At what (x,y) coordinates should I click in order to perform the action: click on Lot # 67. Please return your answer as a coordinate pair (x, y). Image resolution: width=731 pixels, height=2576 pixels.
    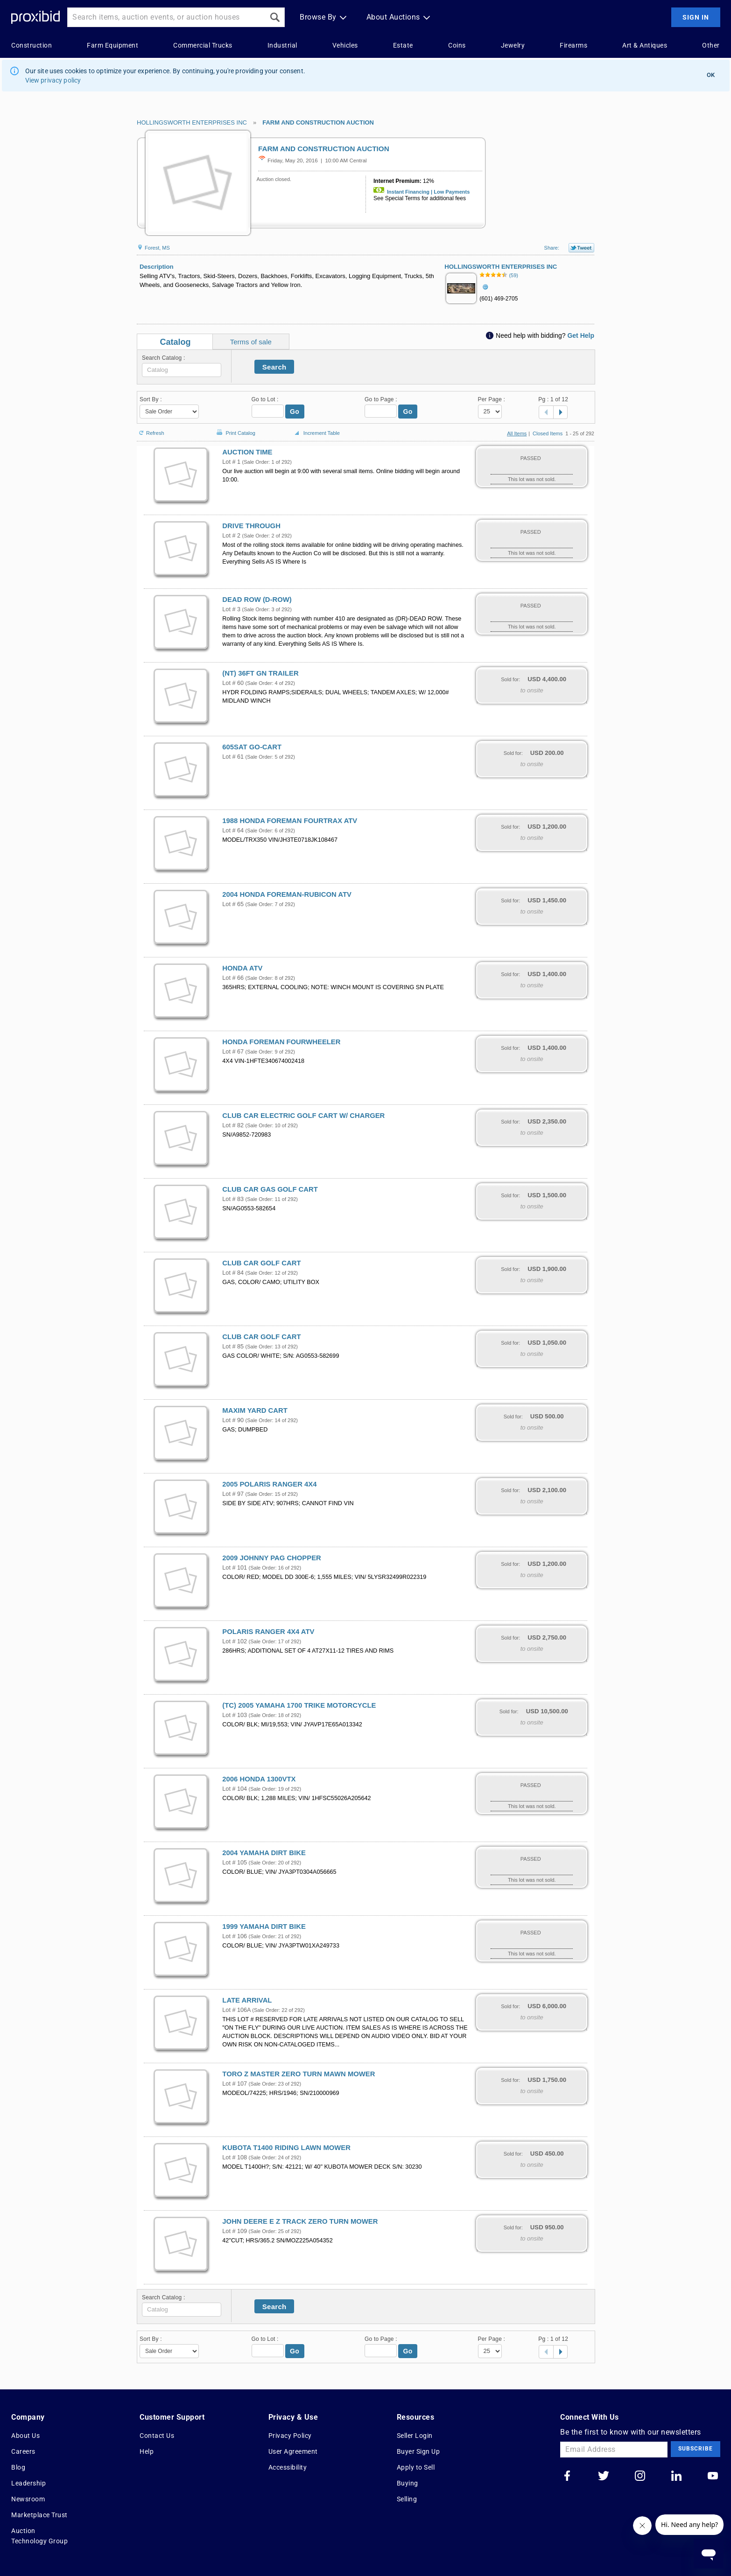
    Looking at the image, I should click on (233, 1051).